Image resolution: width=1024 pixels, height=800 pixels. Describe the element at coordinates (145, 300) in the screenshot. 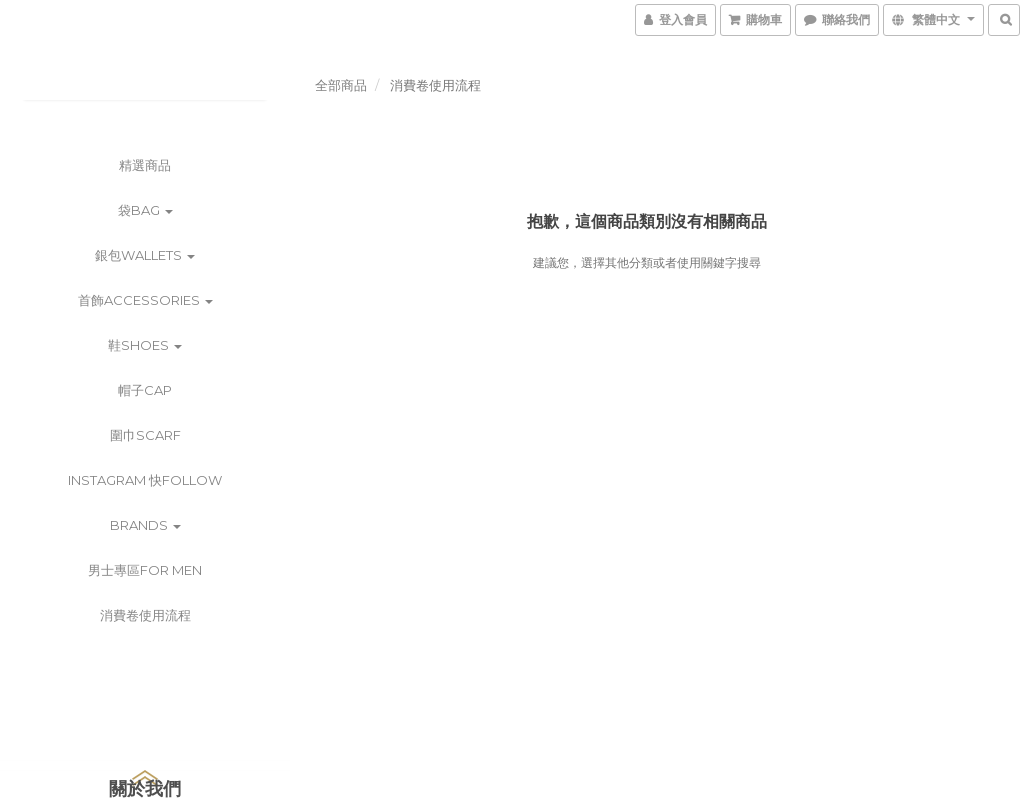

I see `首飾Accessories` at that location.